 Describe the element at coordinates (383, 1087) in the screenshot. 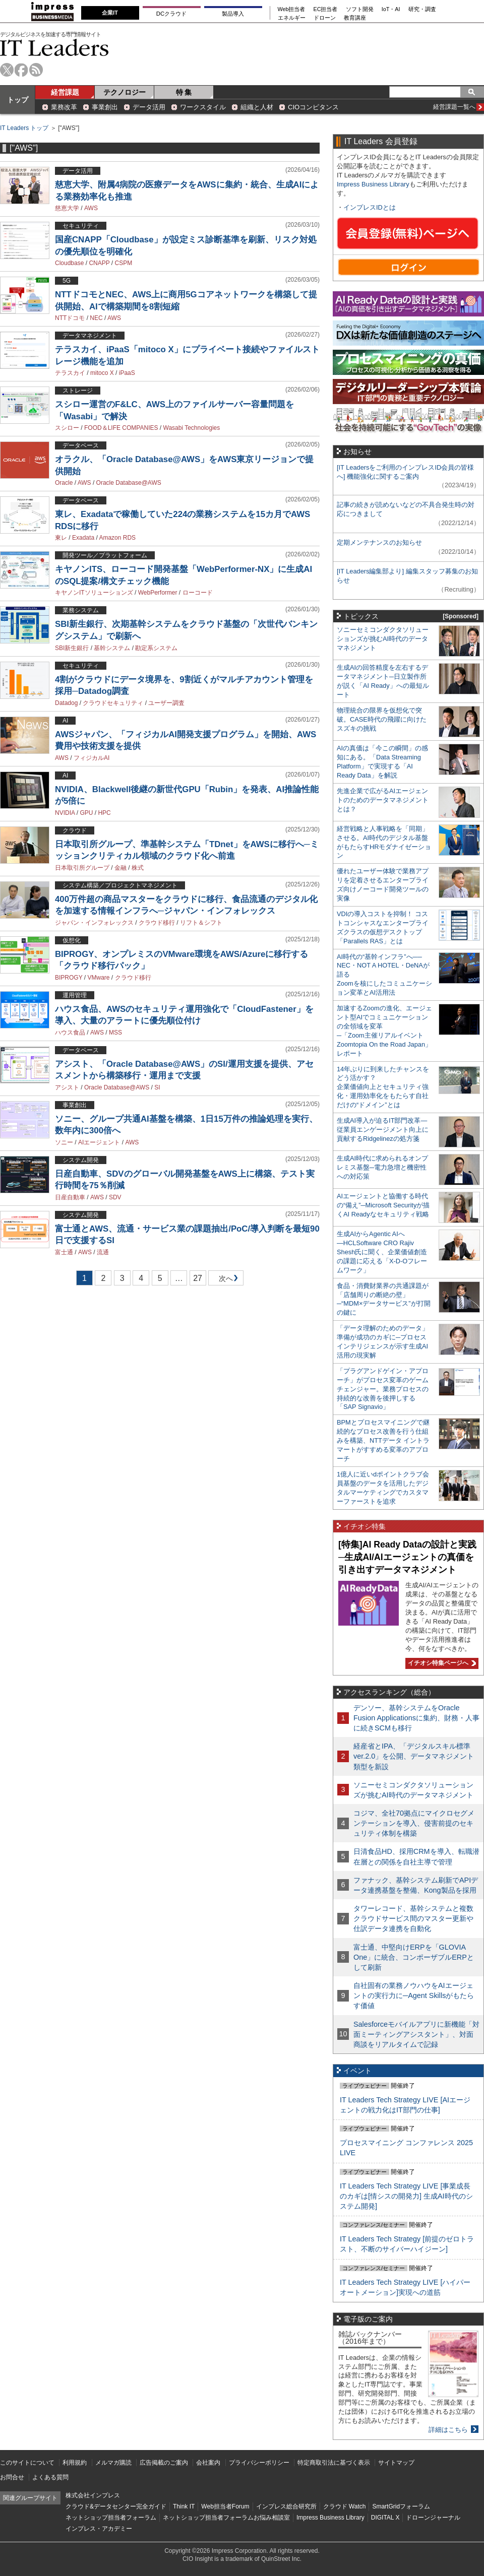

I see `14年ぶりに到来したチャンスをどう活かす？企業価値向上とセキュリティ強化・運用効率化をもたらす自社だけの“ドメイン”とは` at that location.